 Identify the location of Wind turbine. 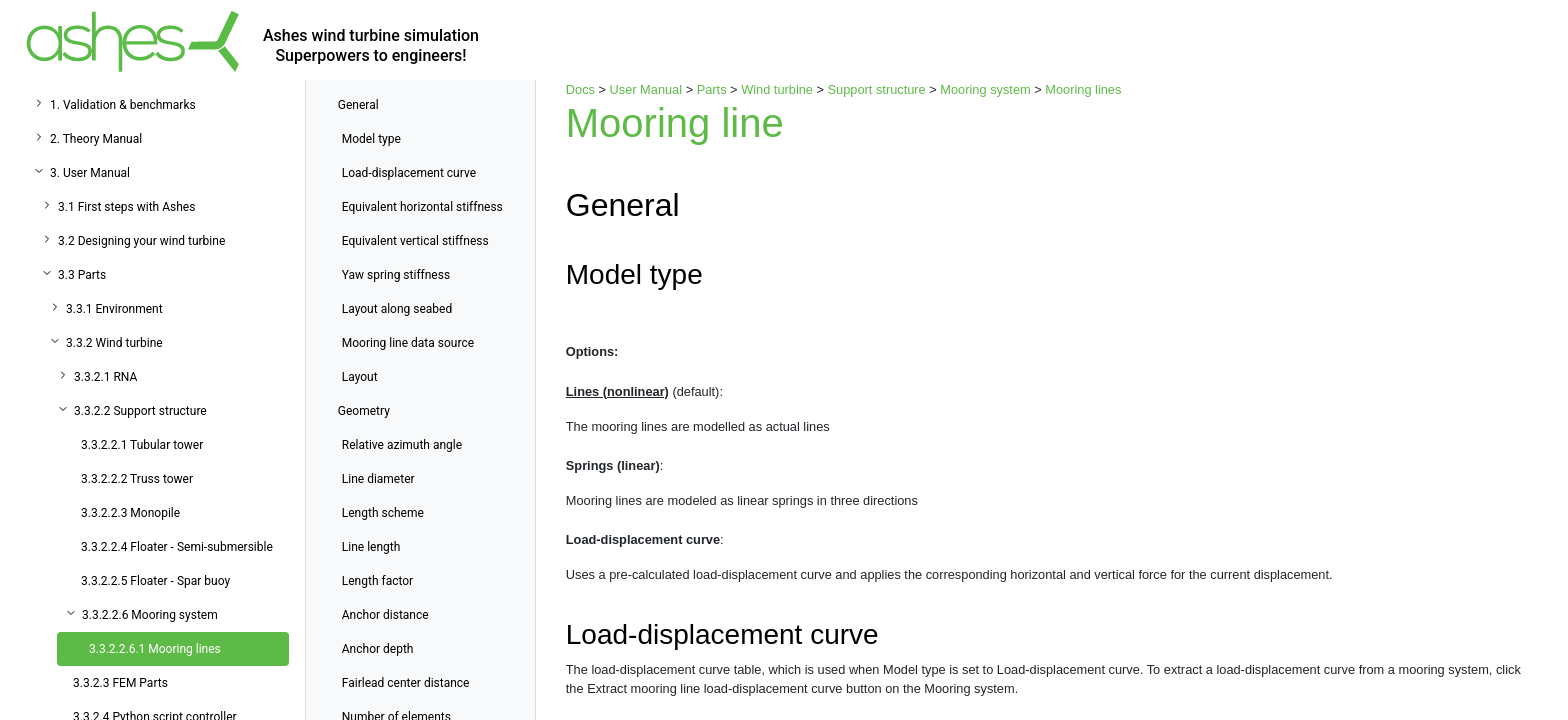
(777, 89).